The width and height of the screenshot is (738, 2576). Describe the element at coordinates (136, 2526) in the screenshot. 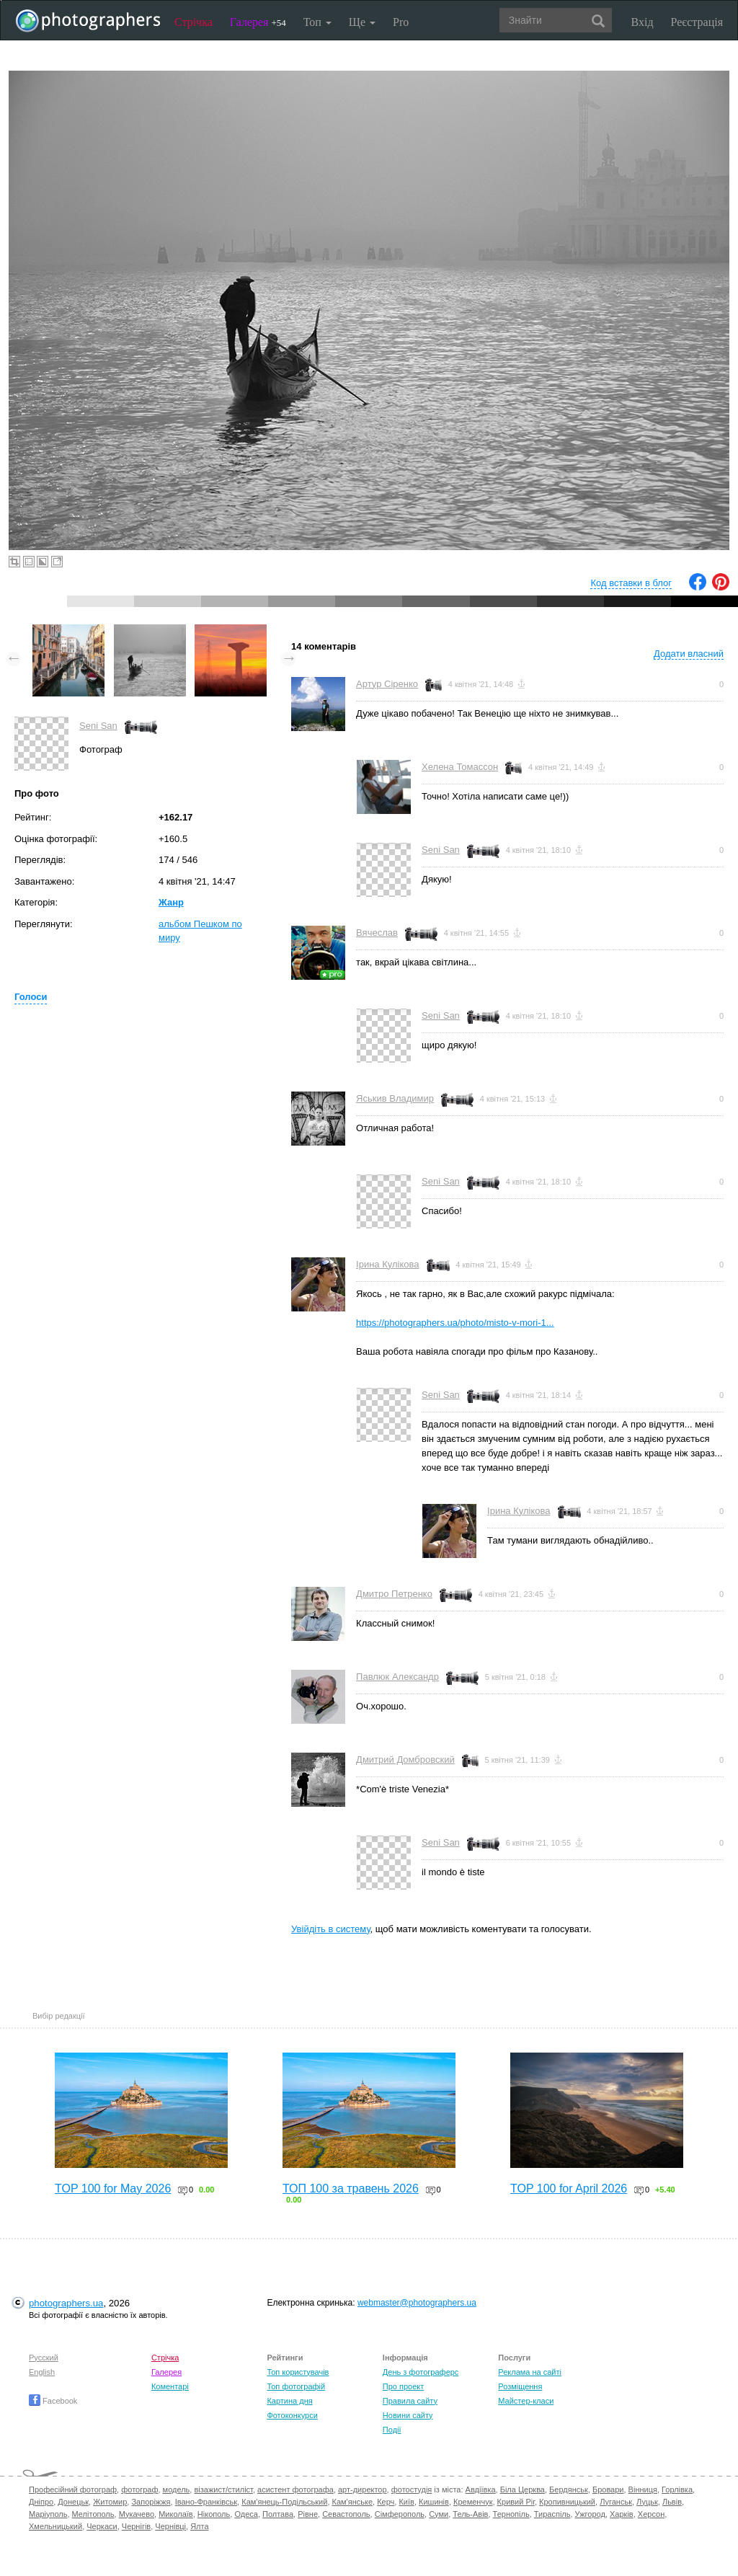

I see `Чернігів` at that location.